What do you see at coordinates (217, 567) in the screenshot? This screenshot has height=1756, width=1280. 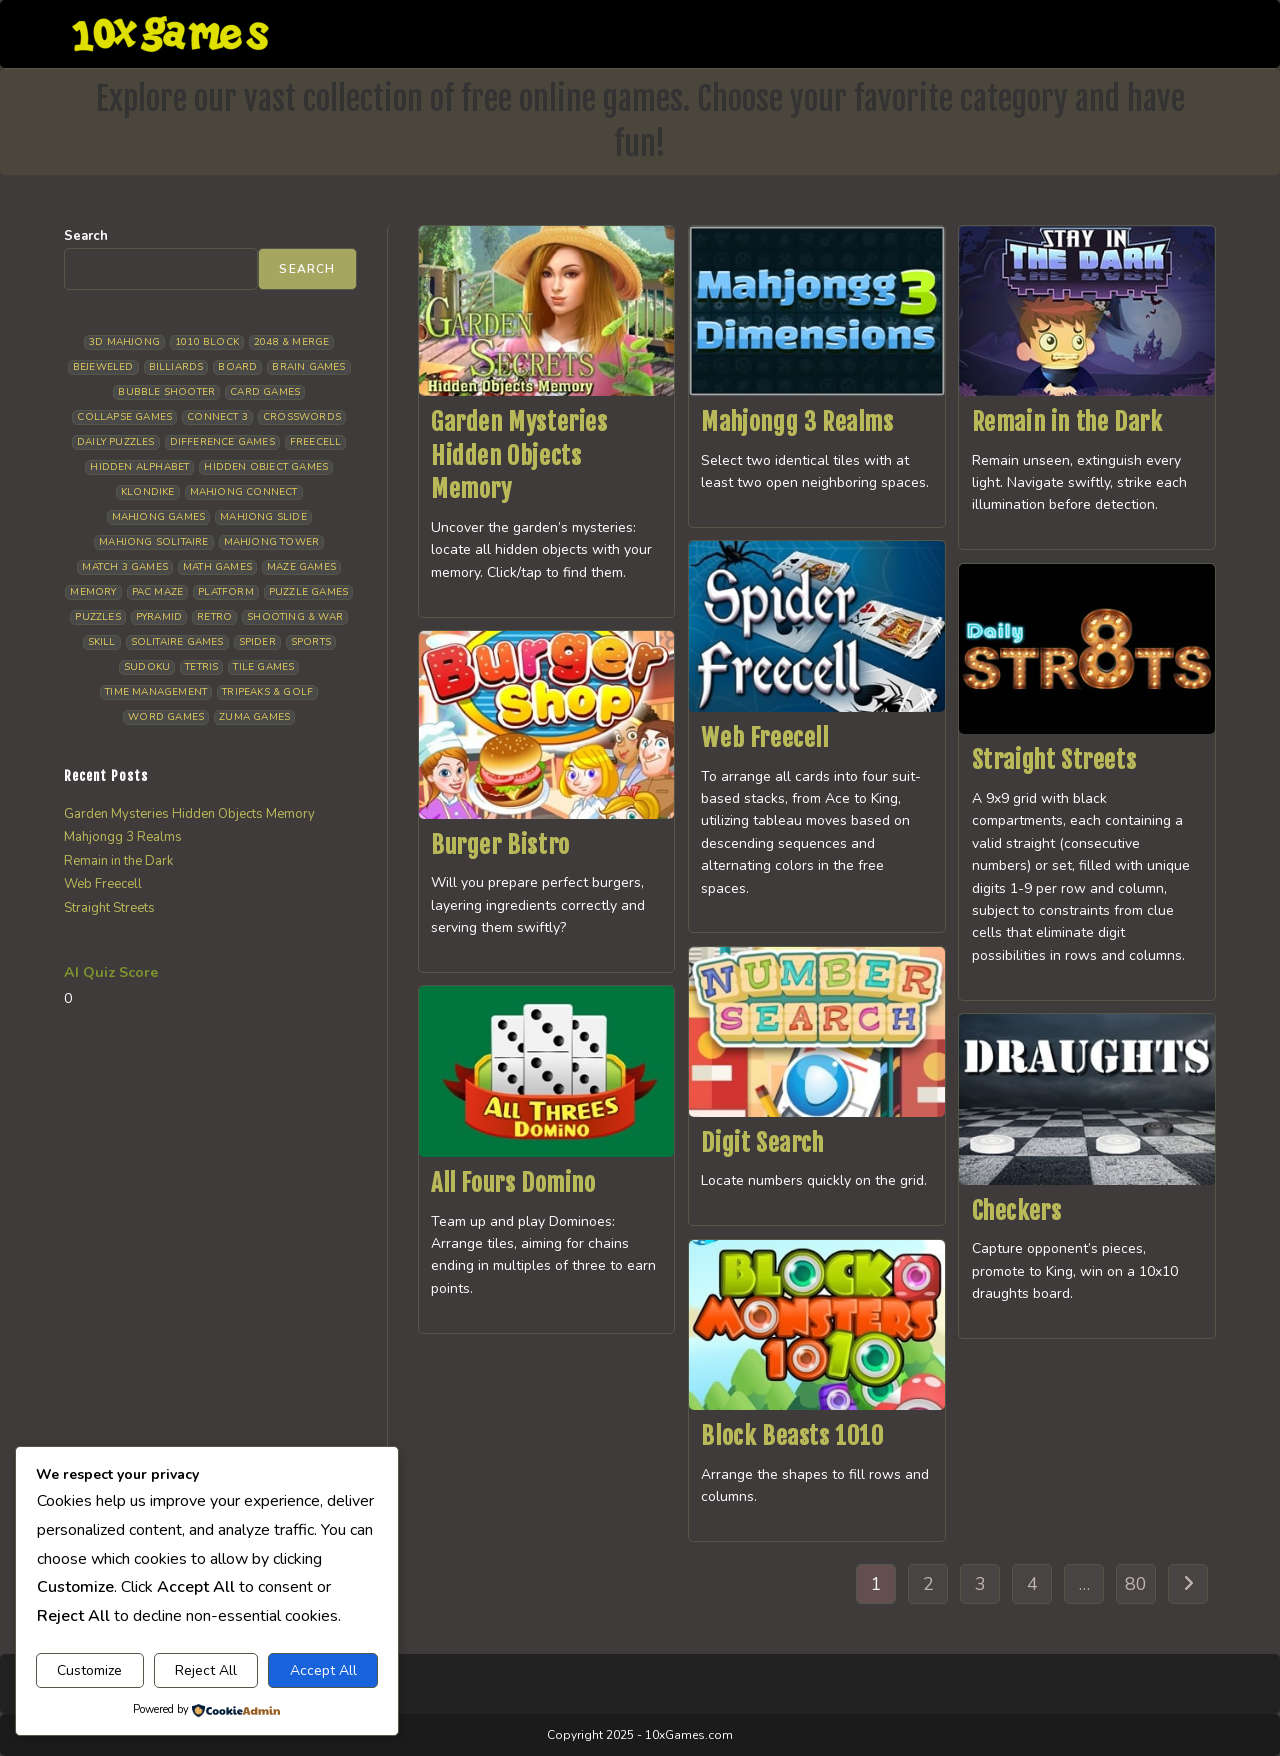 I see `Math Games [Math Games (4 items)]` at bounding box center [217, 567].